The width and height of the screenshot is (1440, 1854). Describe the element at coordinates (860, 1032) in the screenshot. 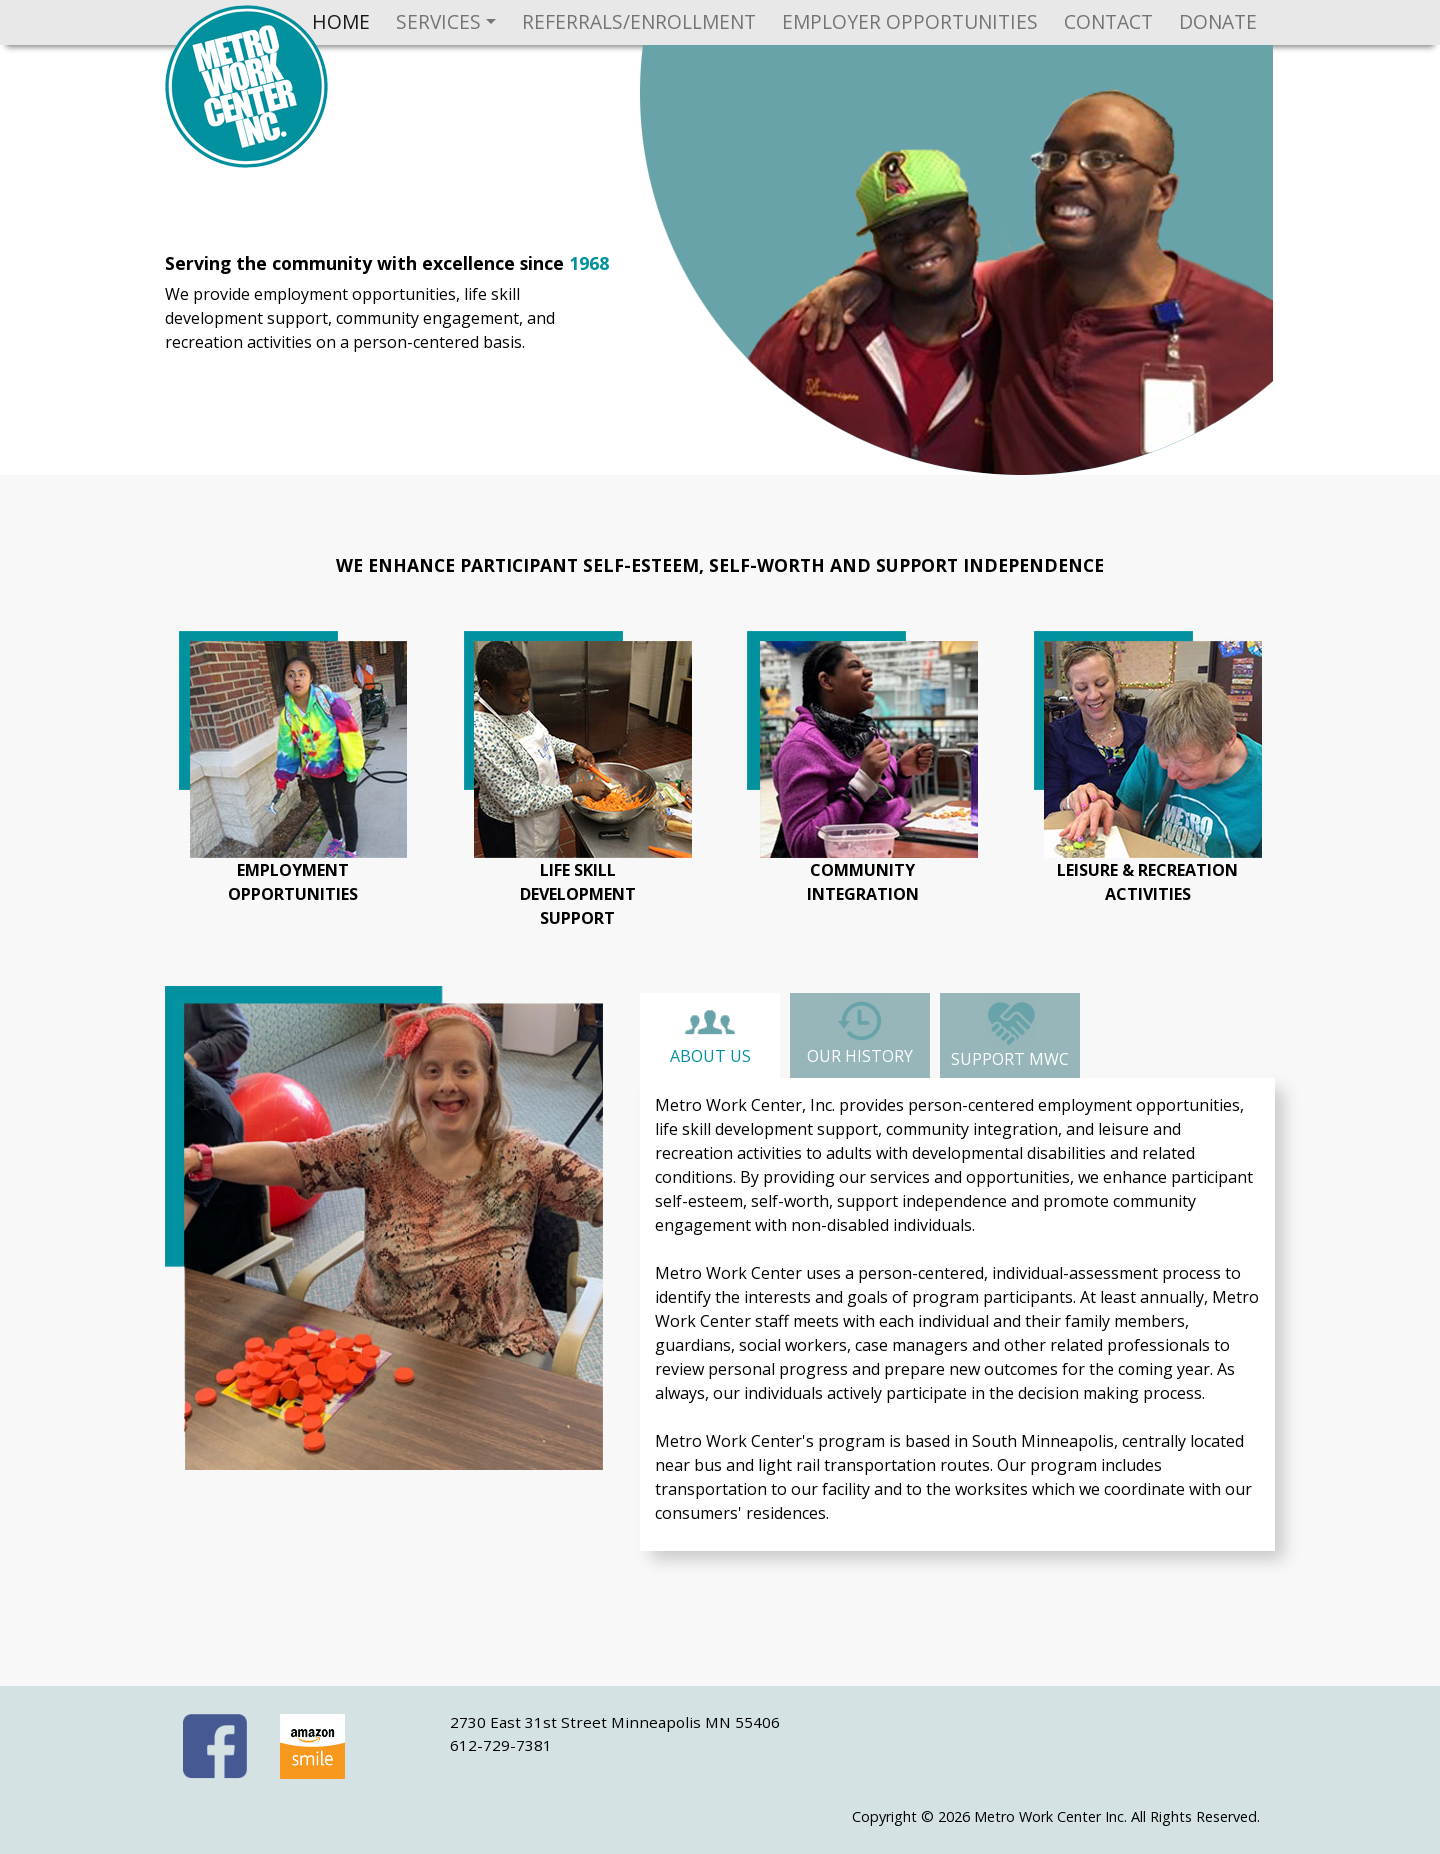

I see `Our History` at that location.